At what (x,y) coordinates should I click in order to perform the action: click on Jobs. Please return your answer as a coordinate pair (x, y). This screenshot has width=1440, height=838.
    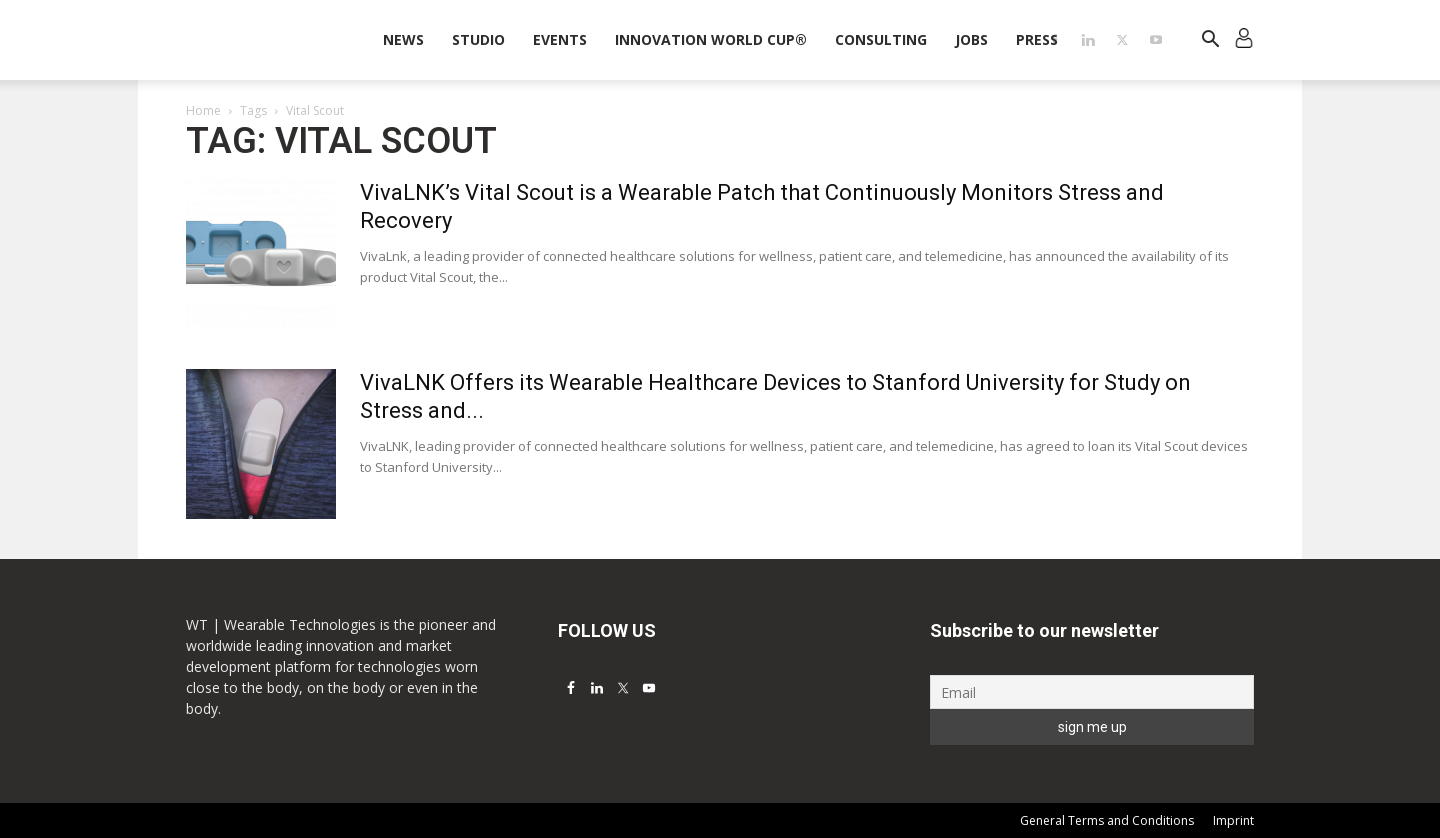
    Looking at the image, I should click on (971, 39).